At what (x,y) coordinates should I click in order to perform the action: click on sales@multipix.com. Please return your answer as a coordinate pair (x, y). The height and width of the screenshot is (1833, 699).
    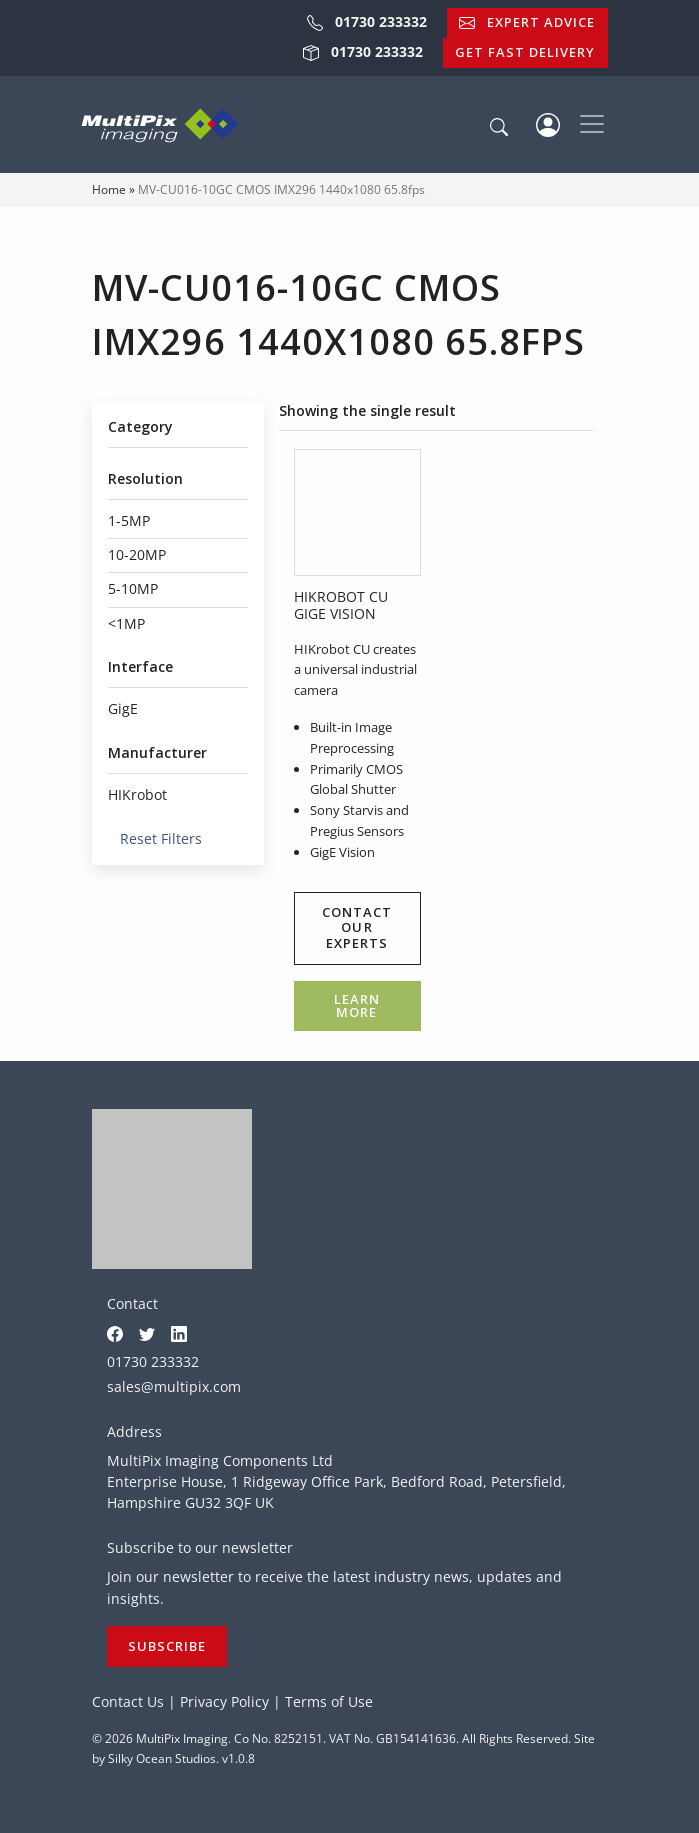
    Looking at the image, I should click on (174, 1386).